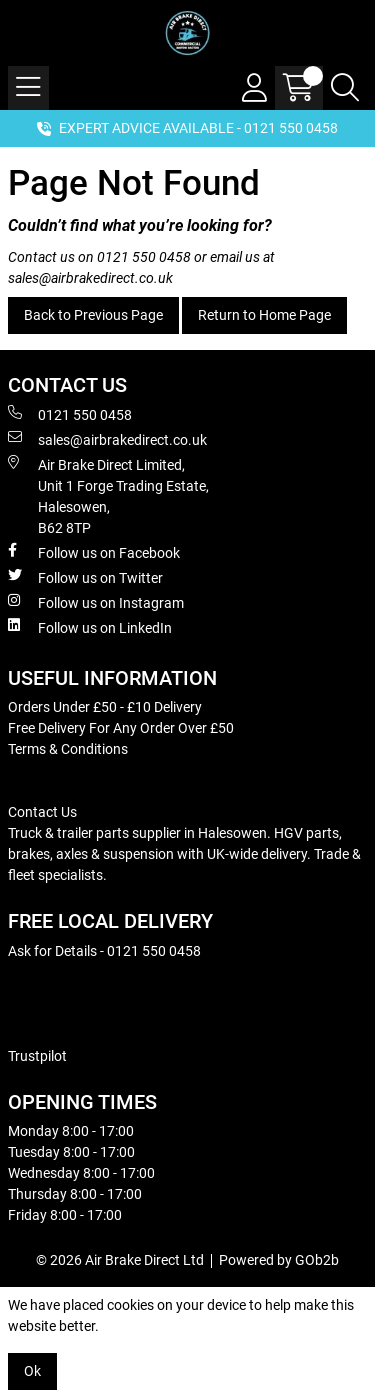 The image size is (375, 1398). Describe the element at coordinates (68, 749) in the screenshot. I see `Terms & Conditions` at that location.